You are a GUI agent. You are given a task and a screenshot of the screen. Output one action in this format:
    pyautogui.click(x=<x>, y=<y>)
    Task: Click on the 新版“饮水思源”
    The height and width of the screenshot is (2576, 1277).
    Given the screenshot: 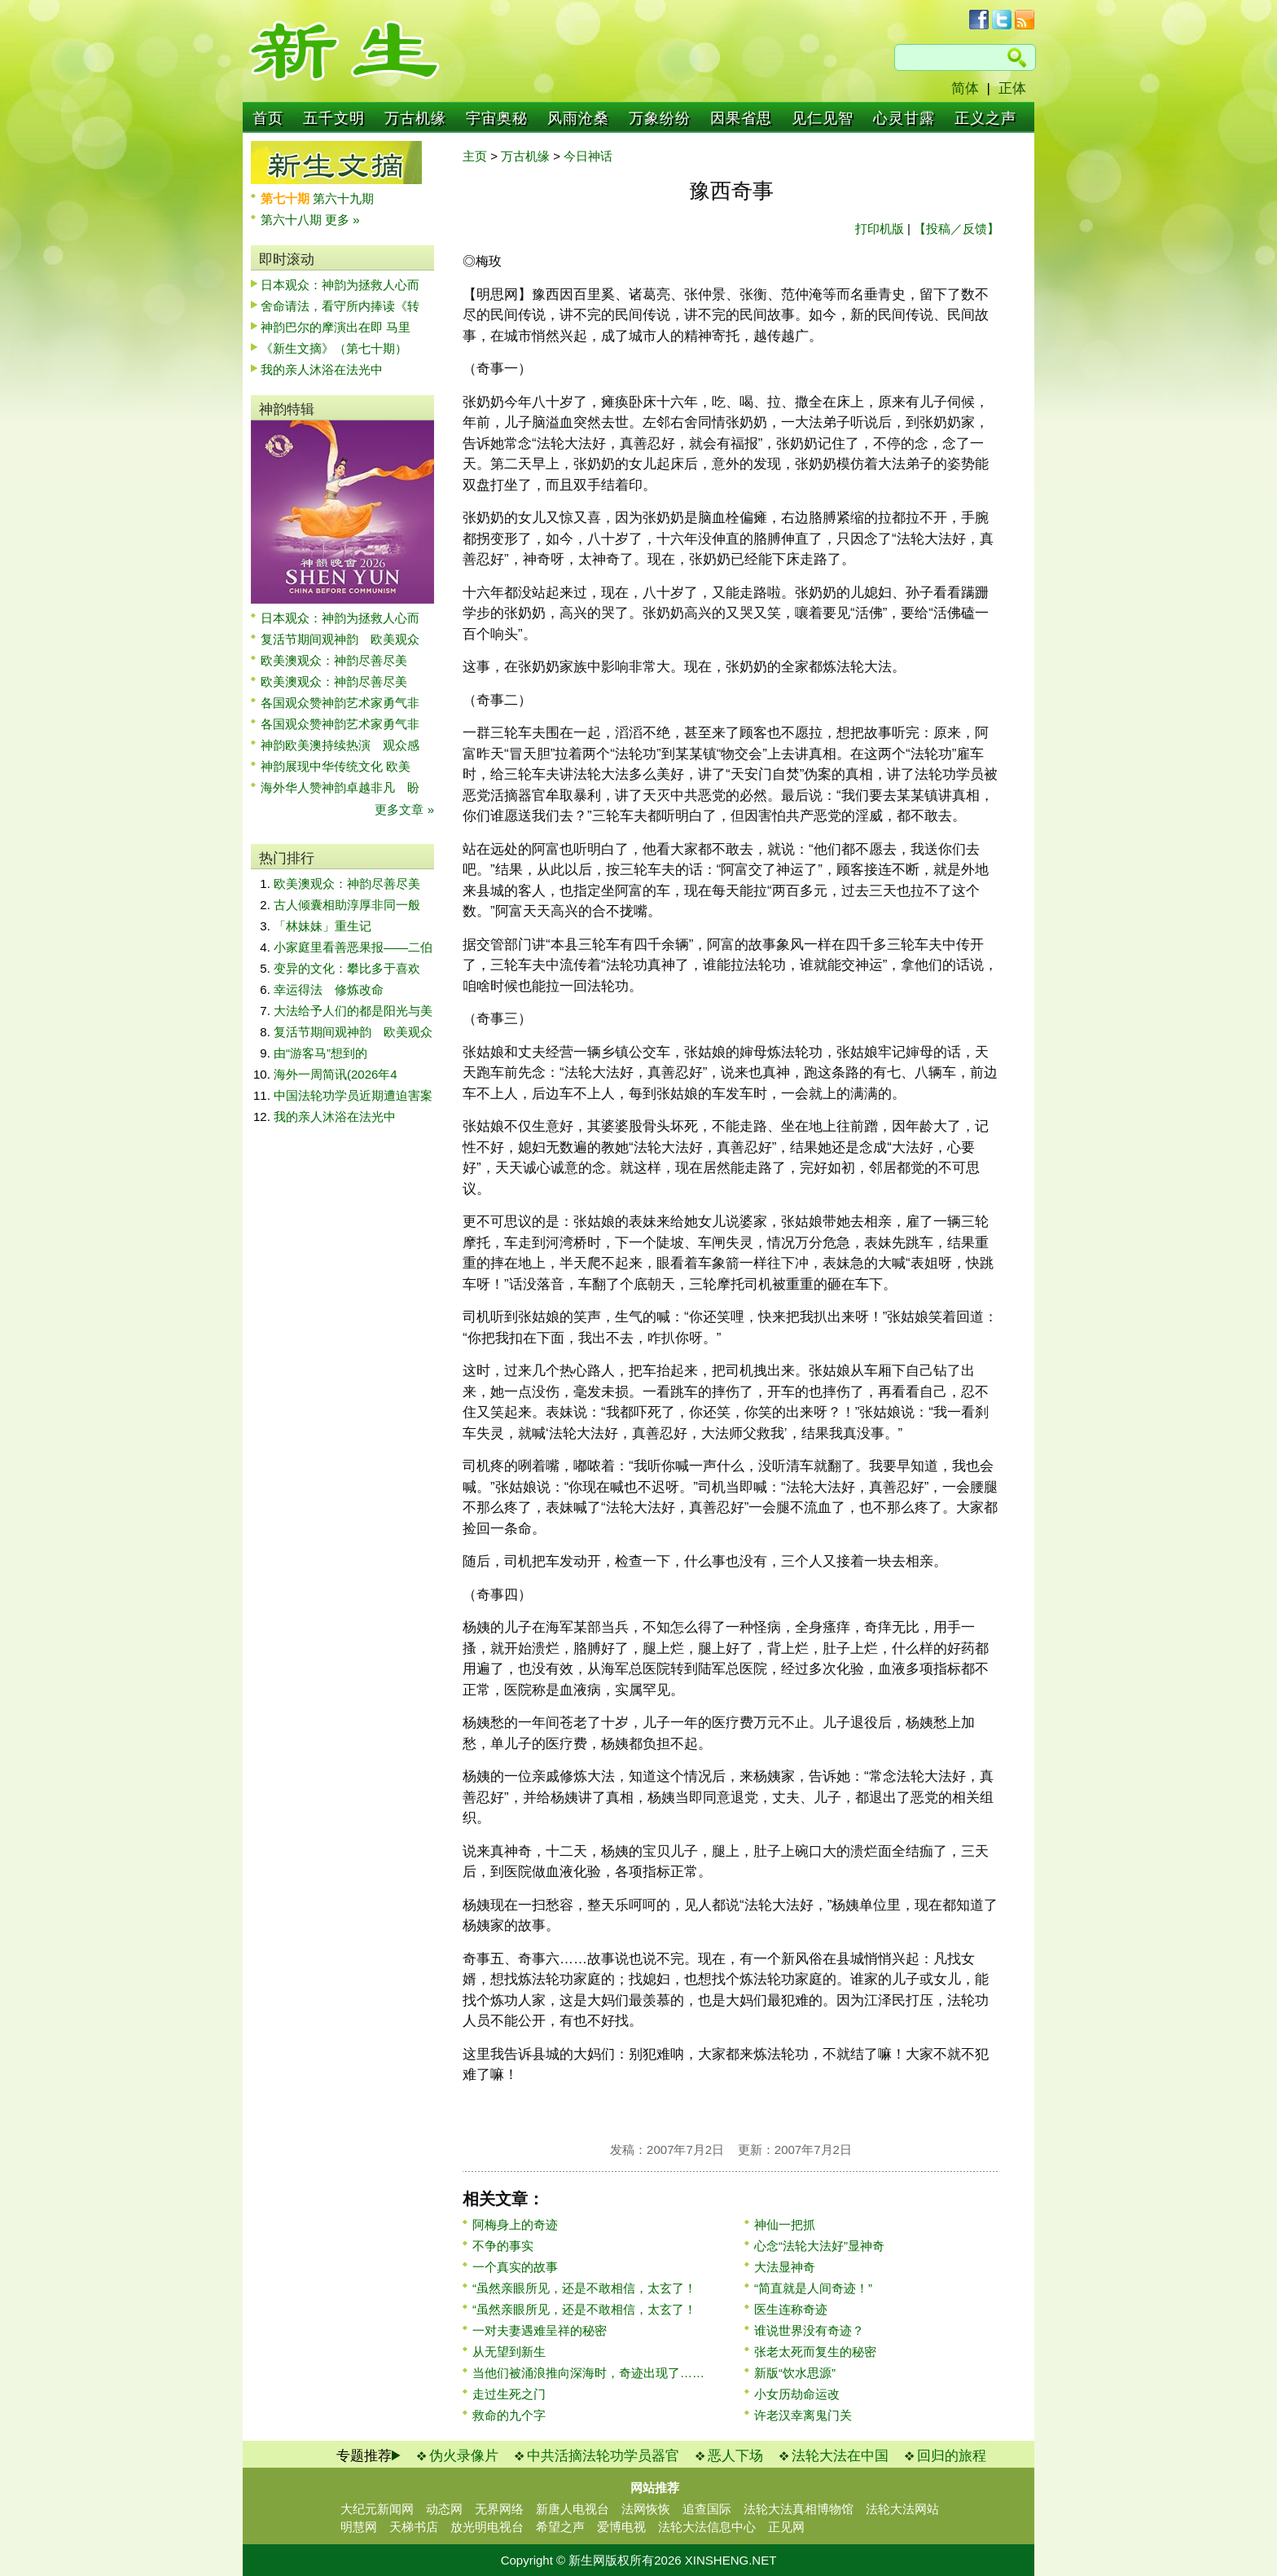 What is the action you would take?
    pyautogui.click(x=795, y=2373)
    